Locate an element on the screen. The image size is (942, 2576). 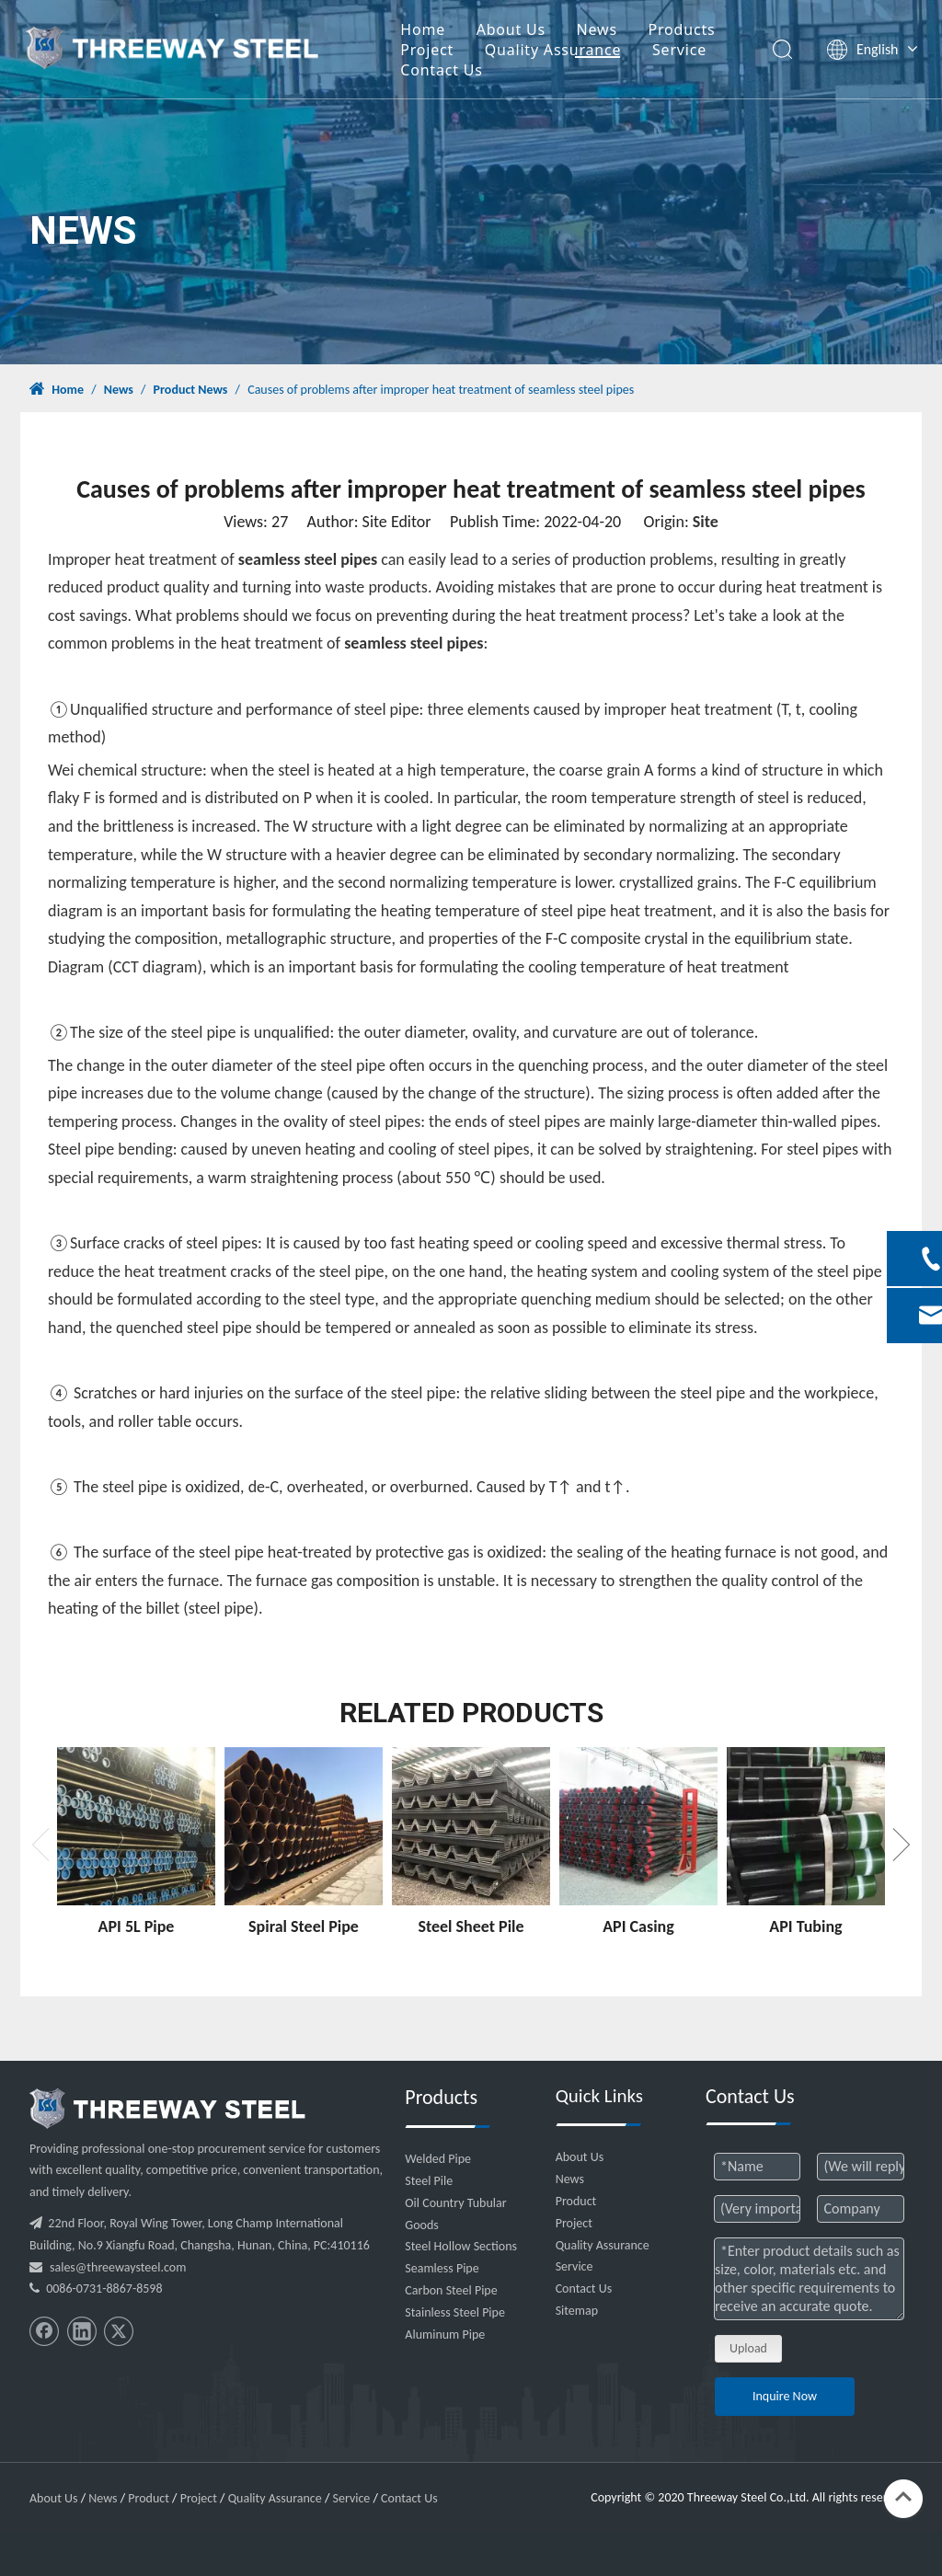
Aluminum Pipe is located at coordinates (445, 2334).